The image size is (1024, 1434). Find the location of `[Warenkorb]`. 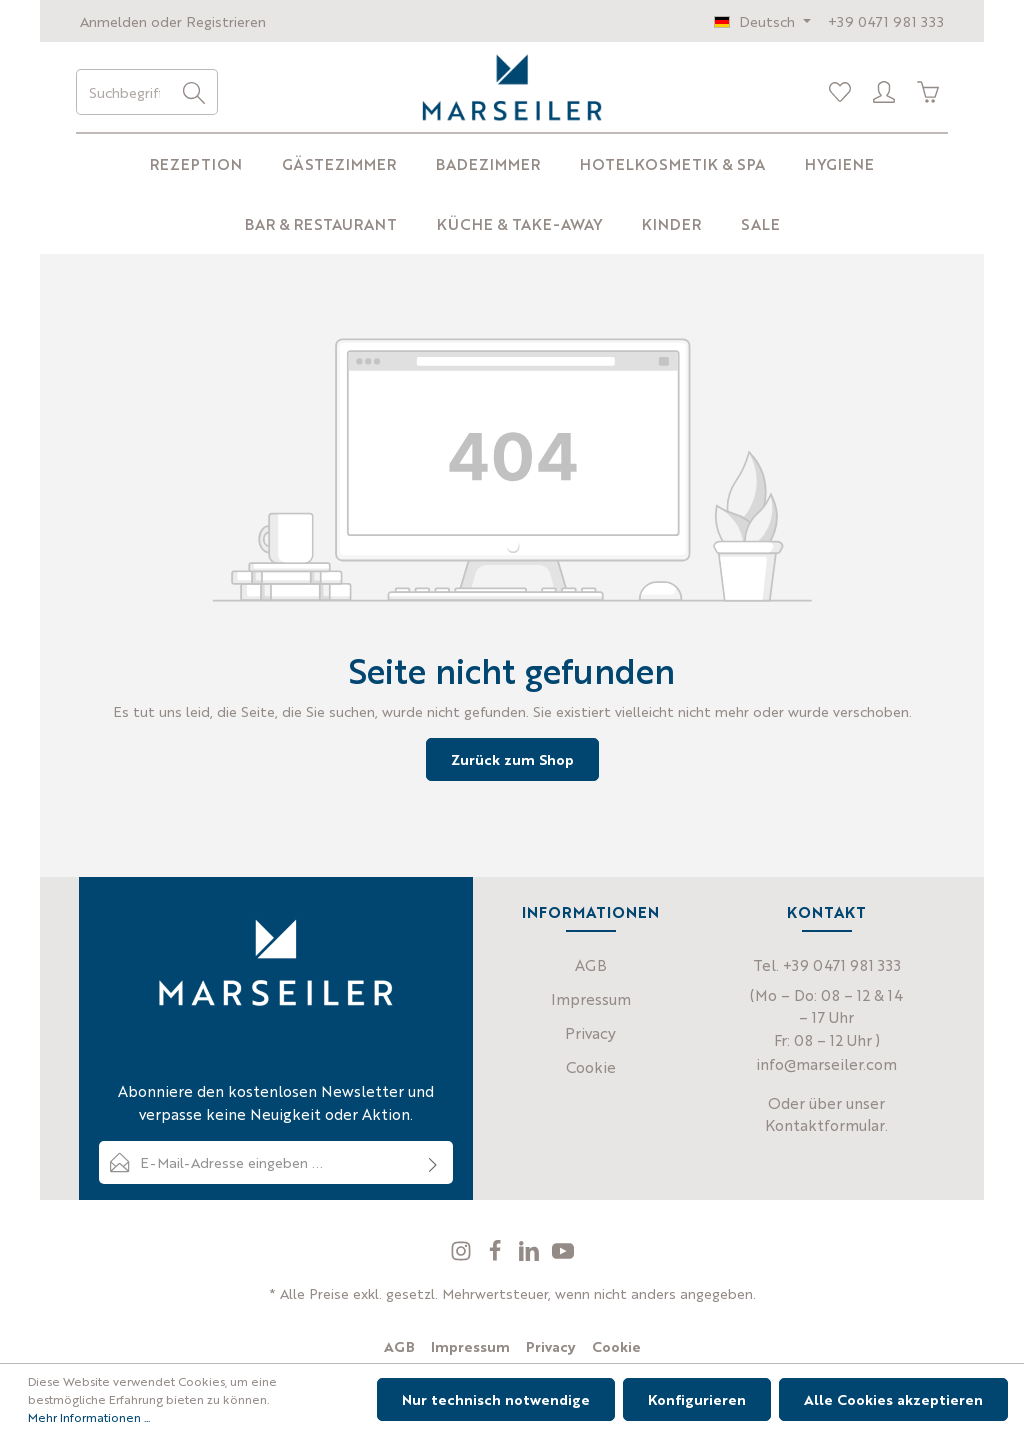

[Warenkorb] is located at coordinates (928, 92).